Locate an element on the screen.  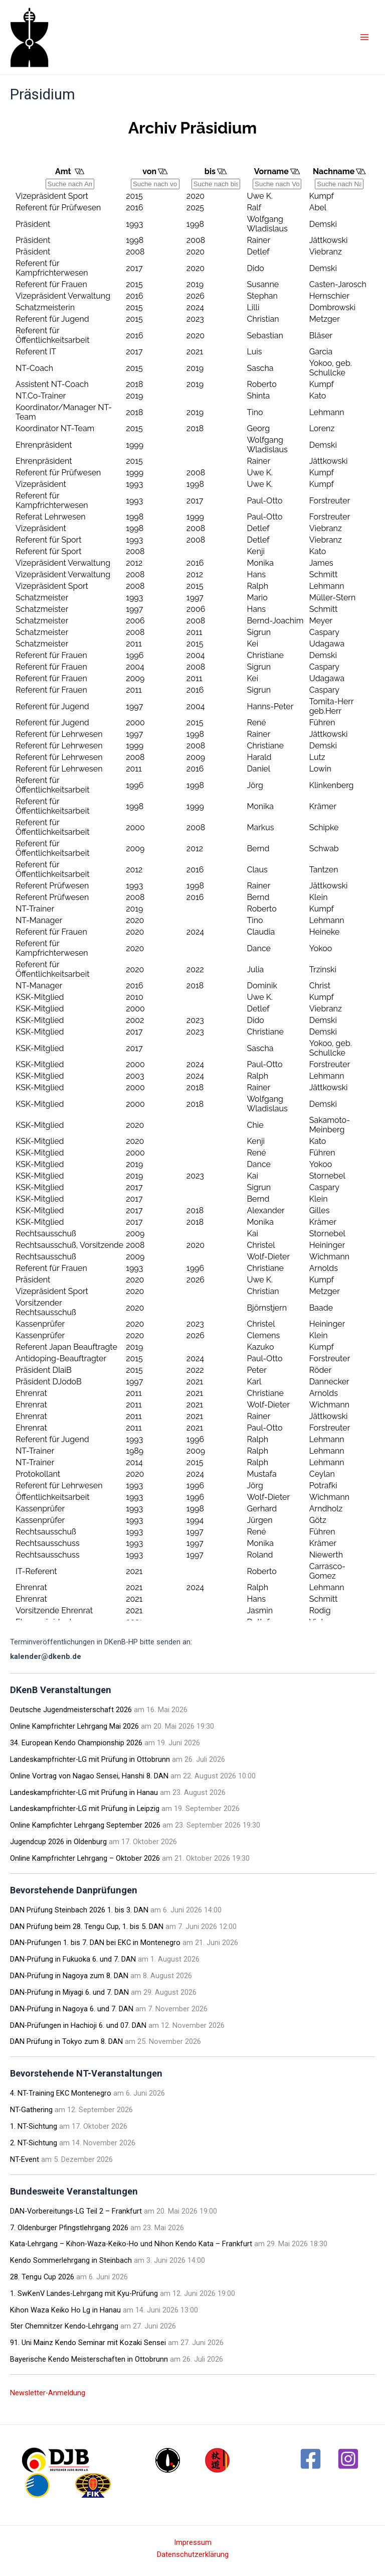
Deutsche Jugendmeisterschaft 2026 is located at coordinates (71, 1709).